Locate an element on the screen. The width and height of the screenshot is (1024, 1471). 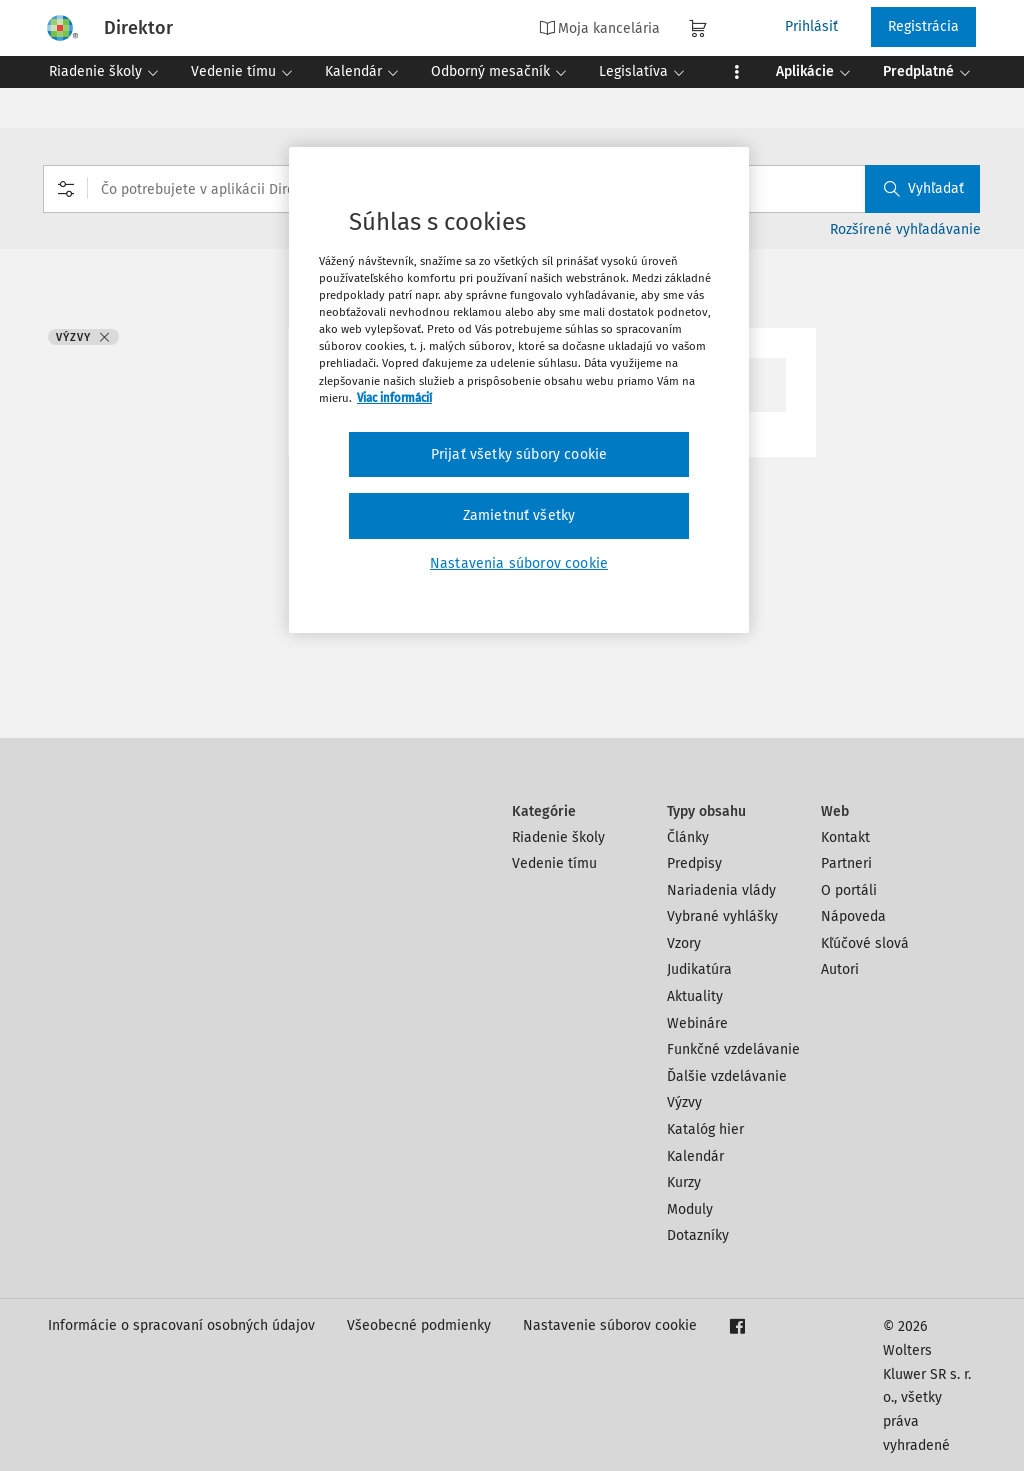
Aktuality is located at coordinates (695, 996).